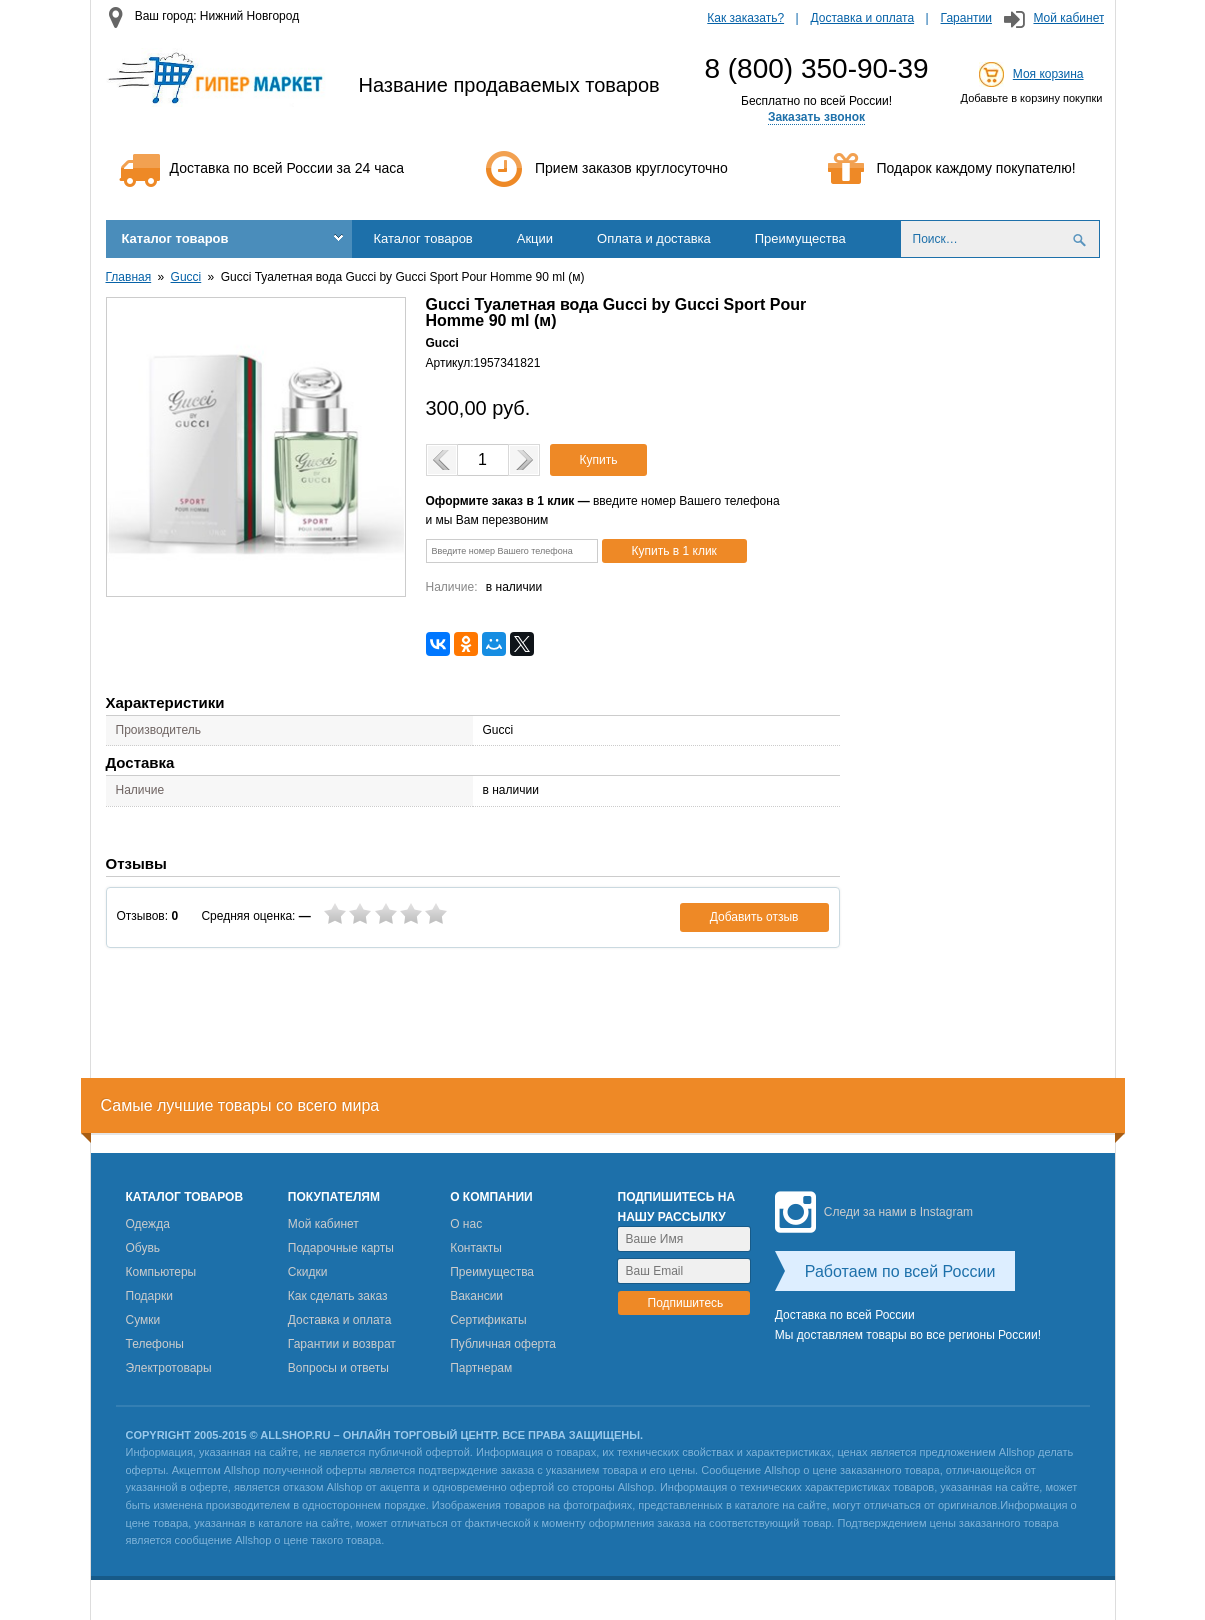 This screenshot has height=1620, width=1205. I want to click on Как заказать?, so click(745, 18).